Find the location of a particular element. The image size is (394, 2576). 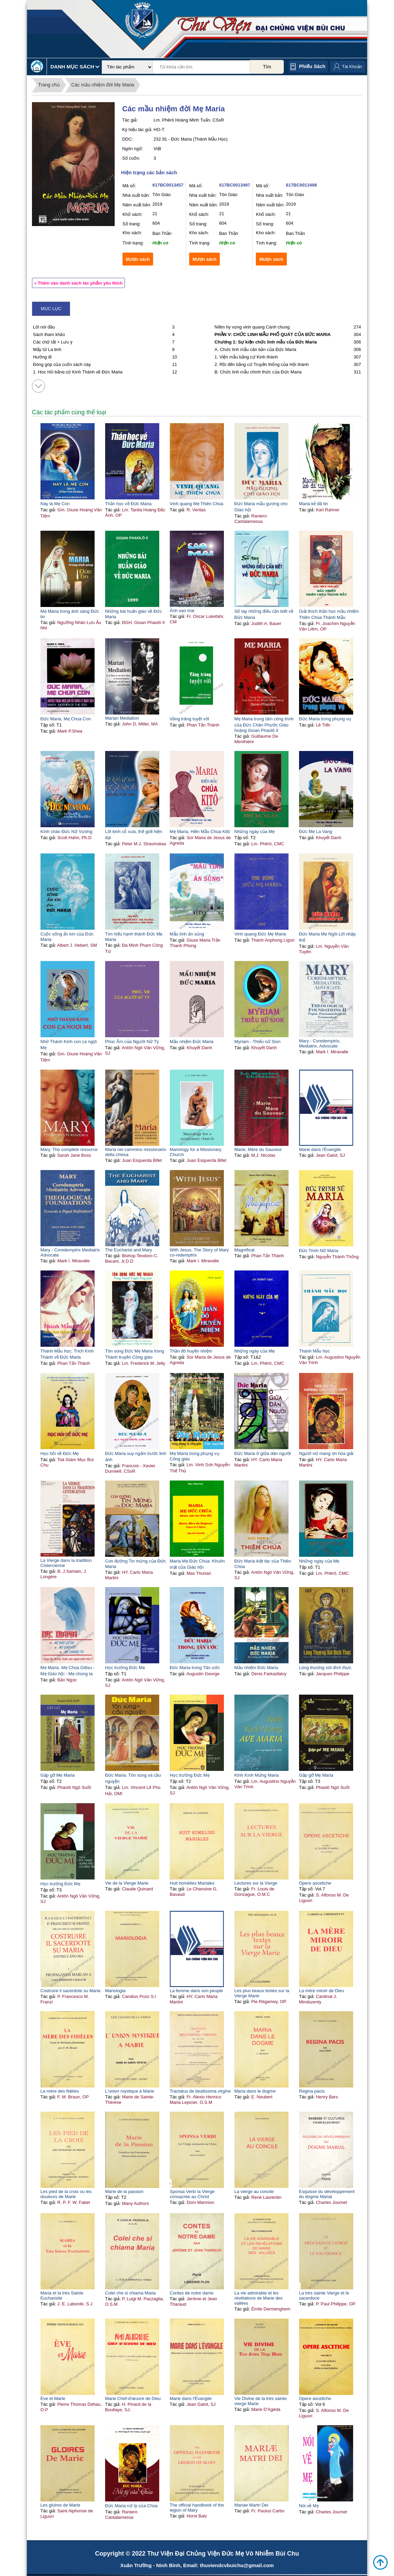

Phiếu sách is located at coordinates (312, 66).